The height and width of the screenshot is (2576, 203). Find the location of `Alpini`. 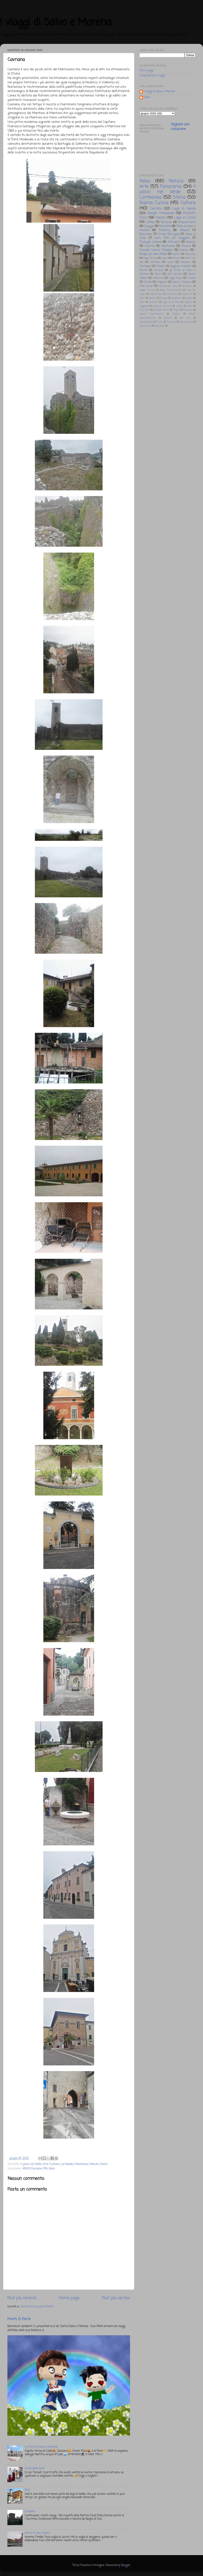

Alpini is located at coordinates (158, 274).